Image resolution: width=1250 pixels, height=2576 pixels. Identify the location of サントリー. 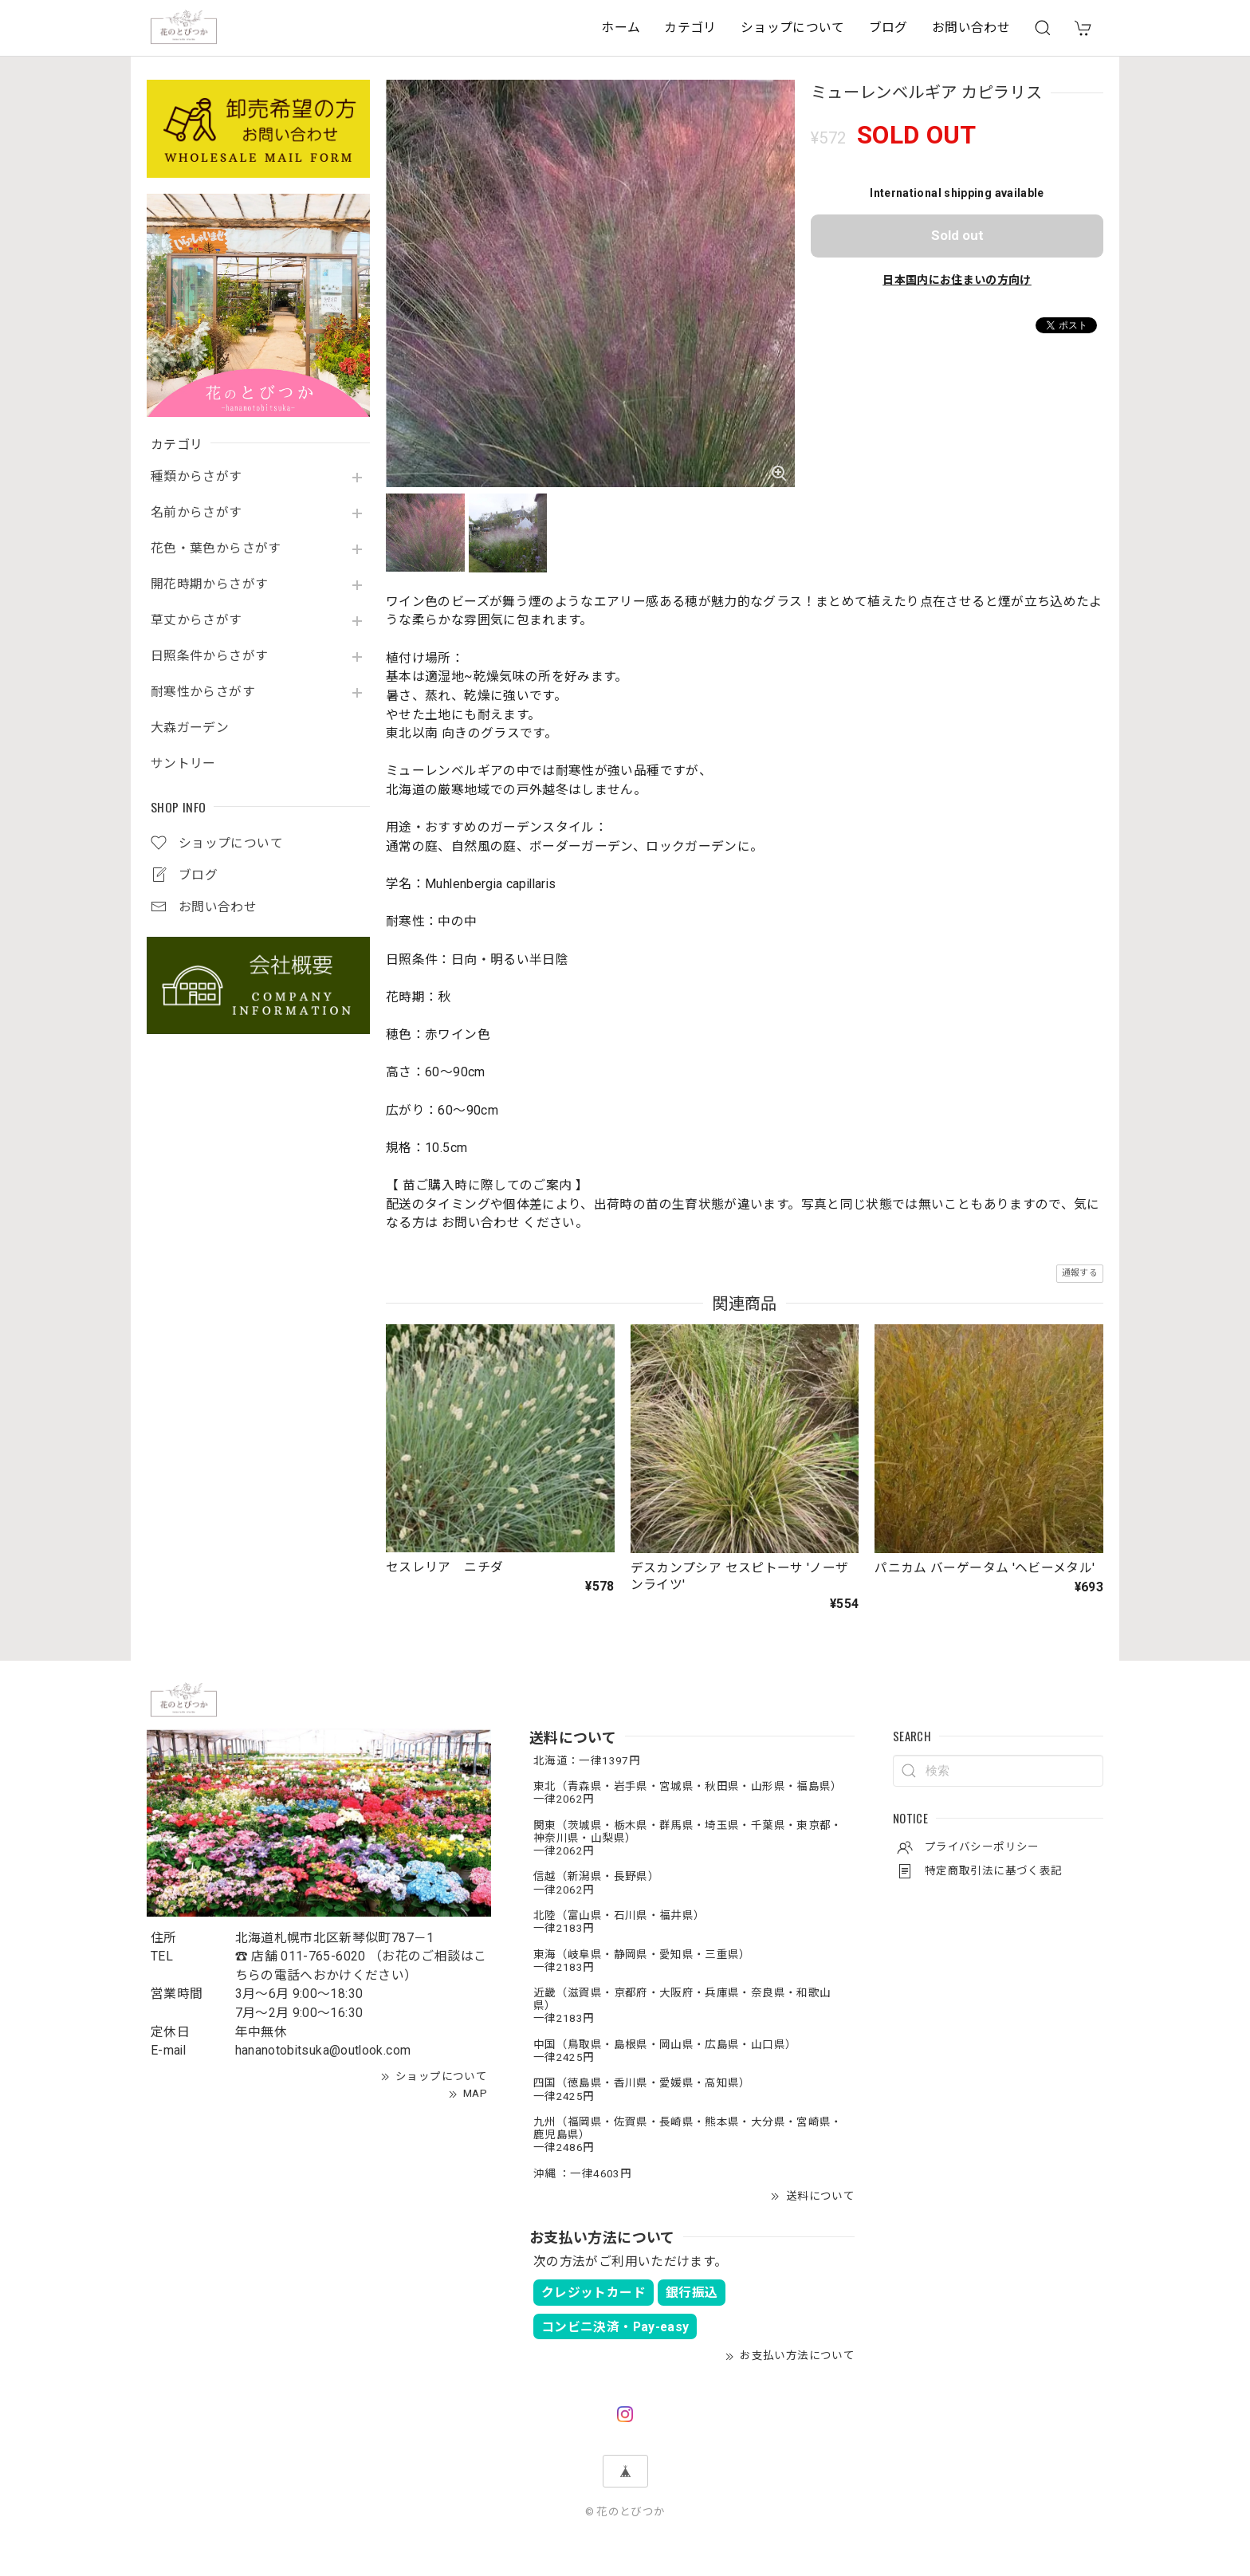
(183, 764).